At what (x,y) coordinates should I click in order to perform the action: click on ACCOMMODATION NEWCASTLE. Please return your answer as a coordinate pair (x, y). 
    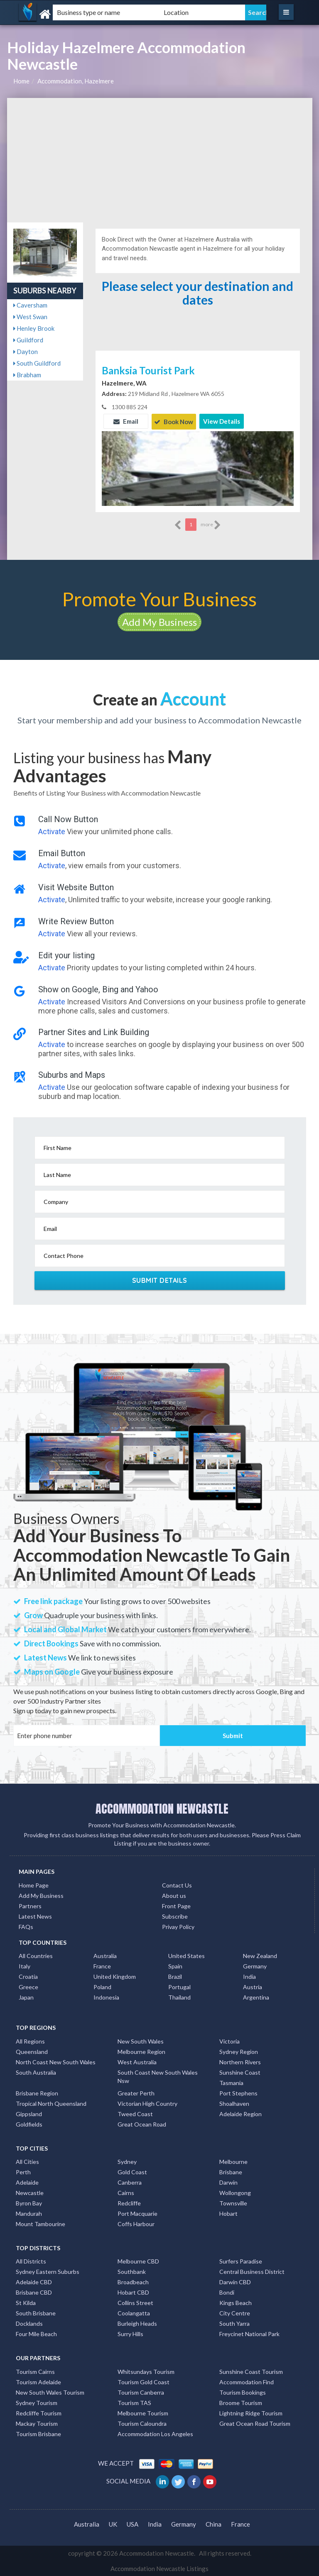
    Looking at the image, I should click on (162, 1808).